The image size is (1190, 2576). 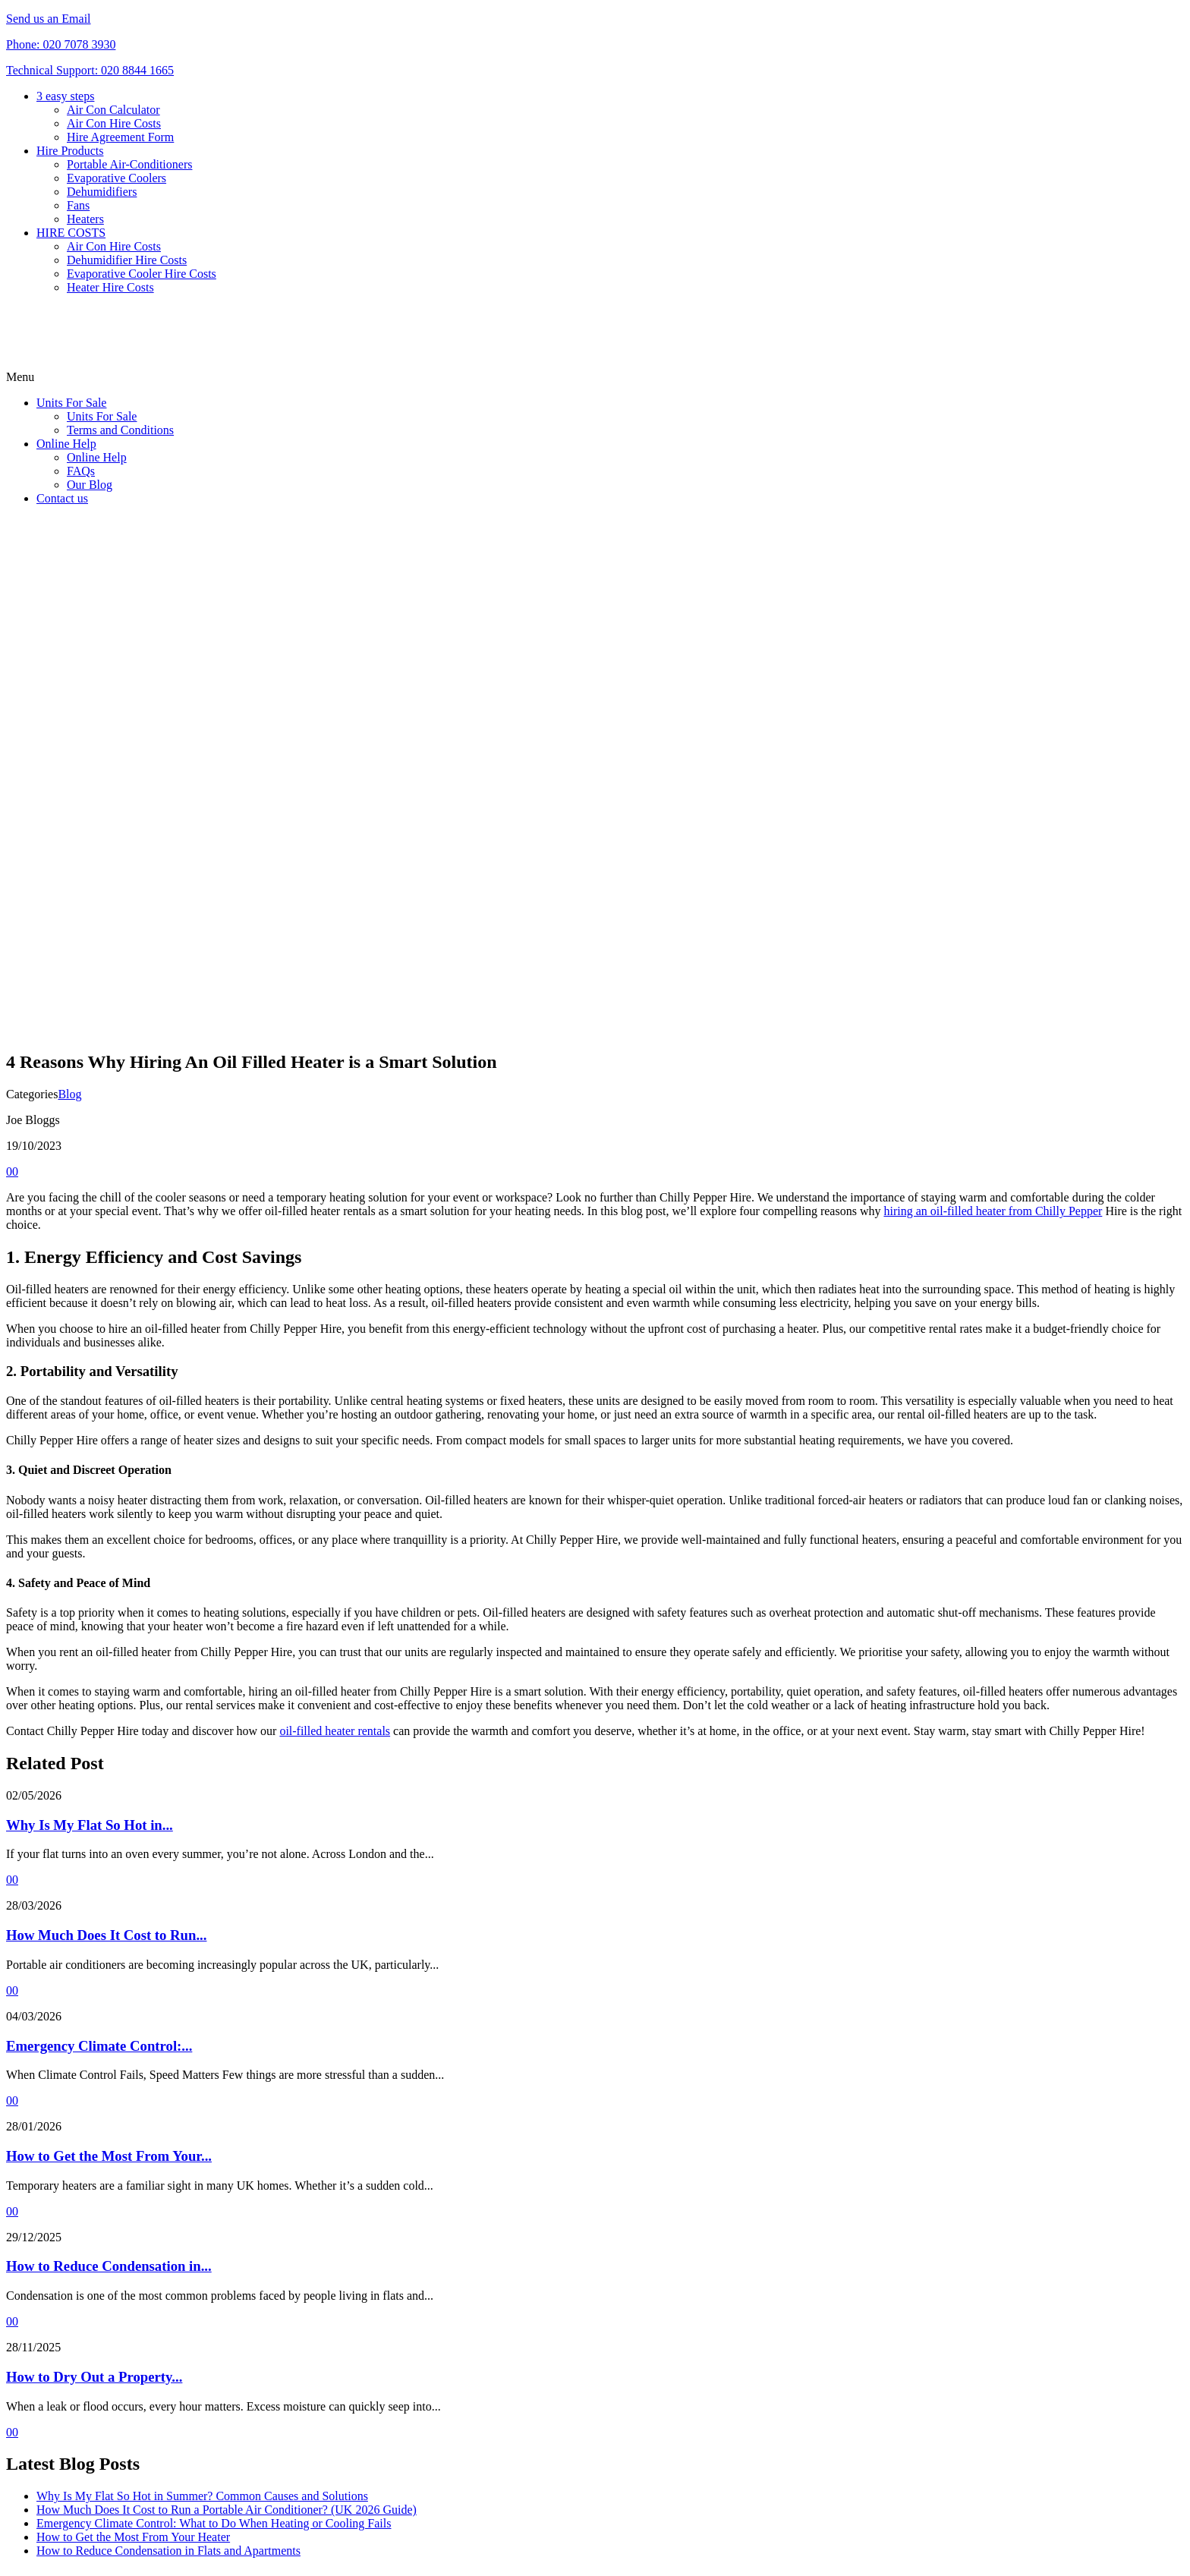 What do you see at coordinates (94, 2377) in the screenshot?
I see `How to Dry Out a Property...` at bounding box center [94, 2377].